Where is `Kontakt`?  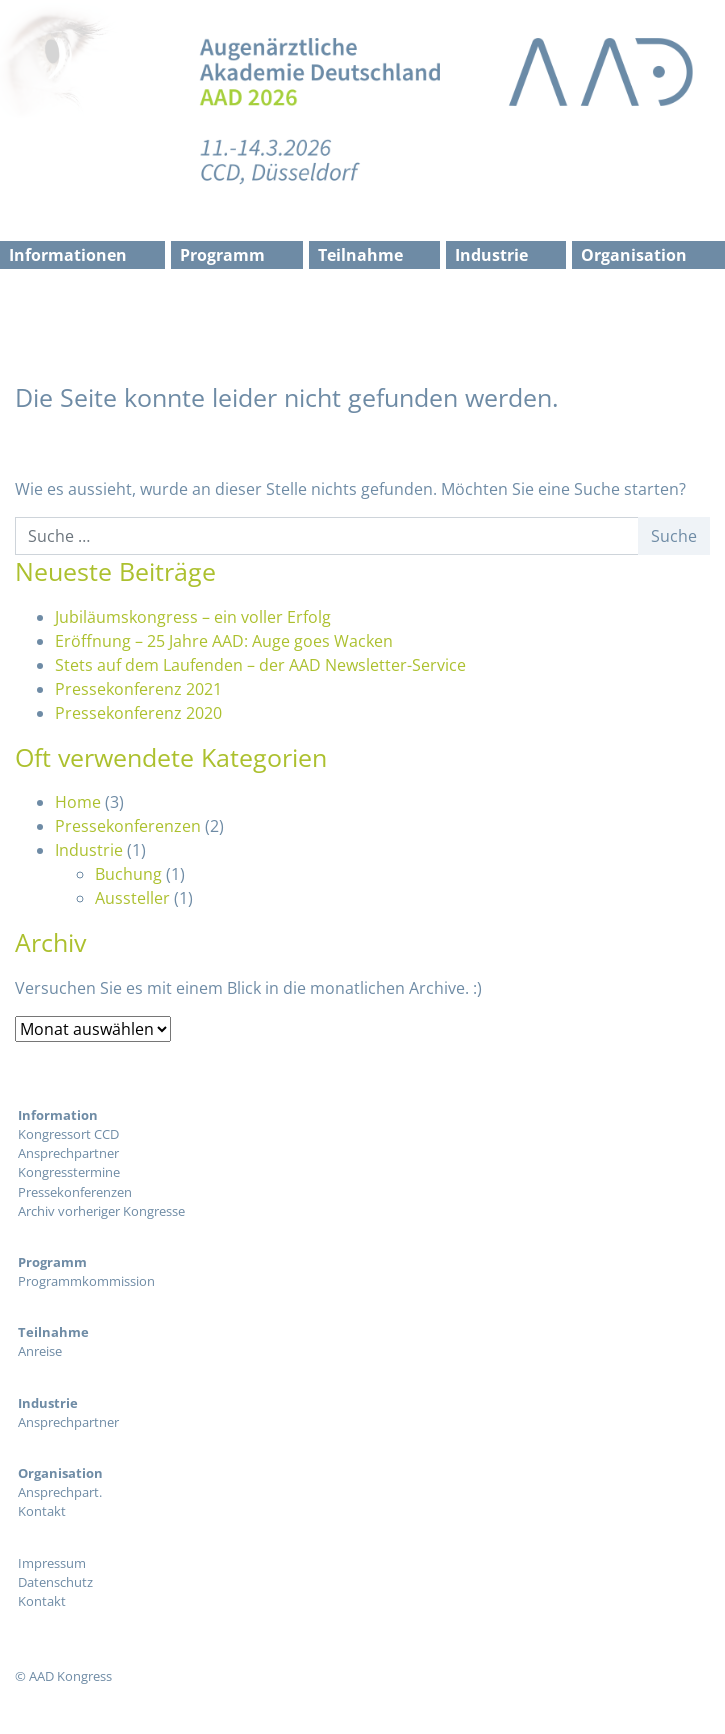
Kontakt is located at coordinates (42, 1511).